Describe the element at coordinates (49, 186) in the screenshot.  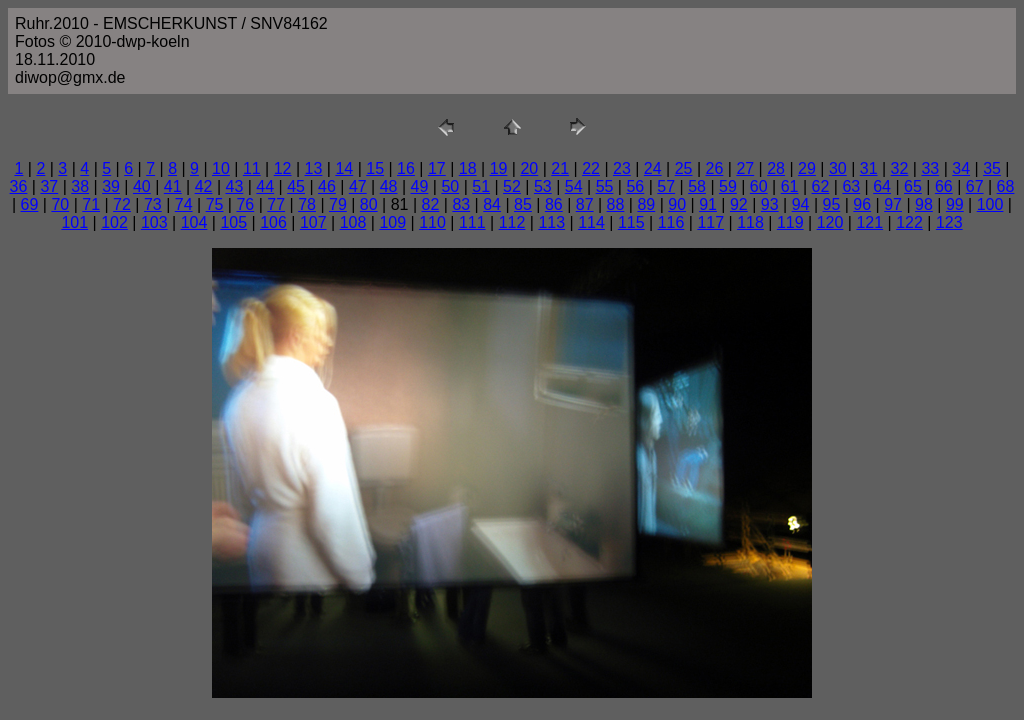
I see `37` at that location.